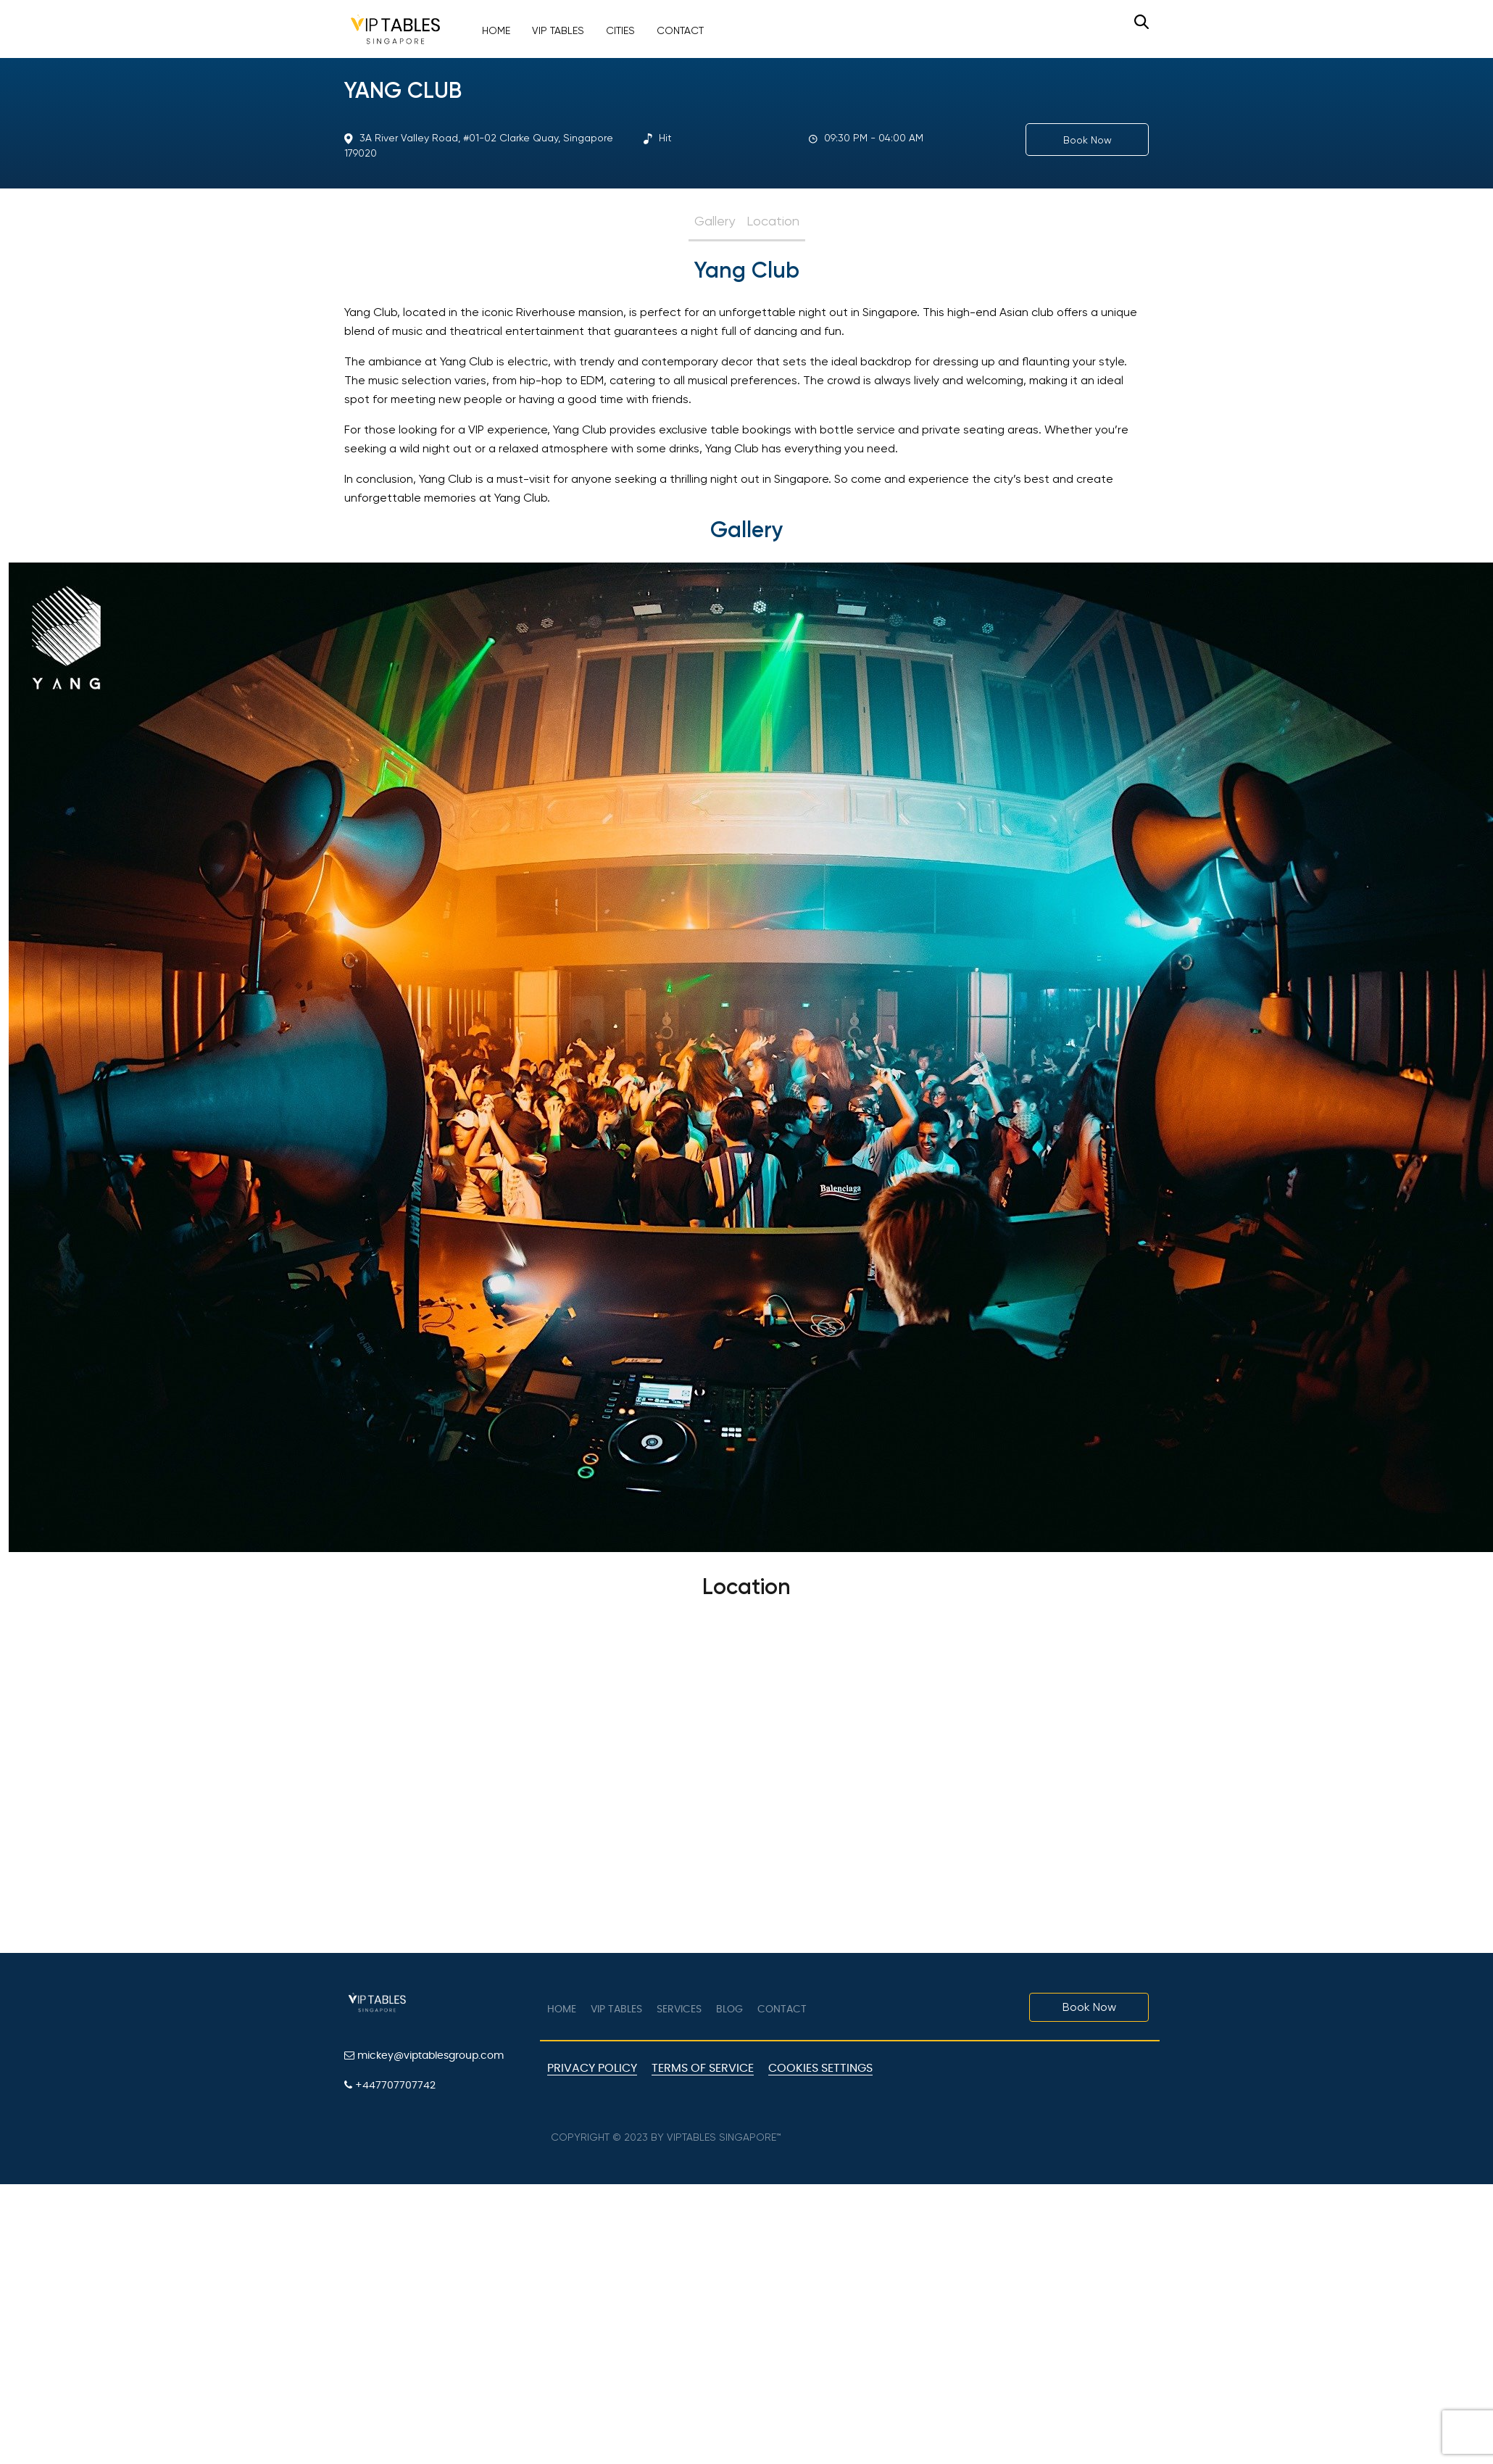 Image resolution: width=1493 pixels, height=2464 pixels. I want to click on Privacy Policy, so click(592, 2068).